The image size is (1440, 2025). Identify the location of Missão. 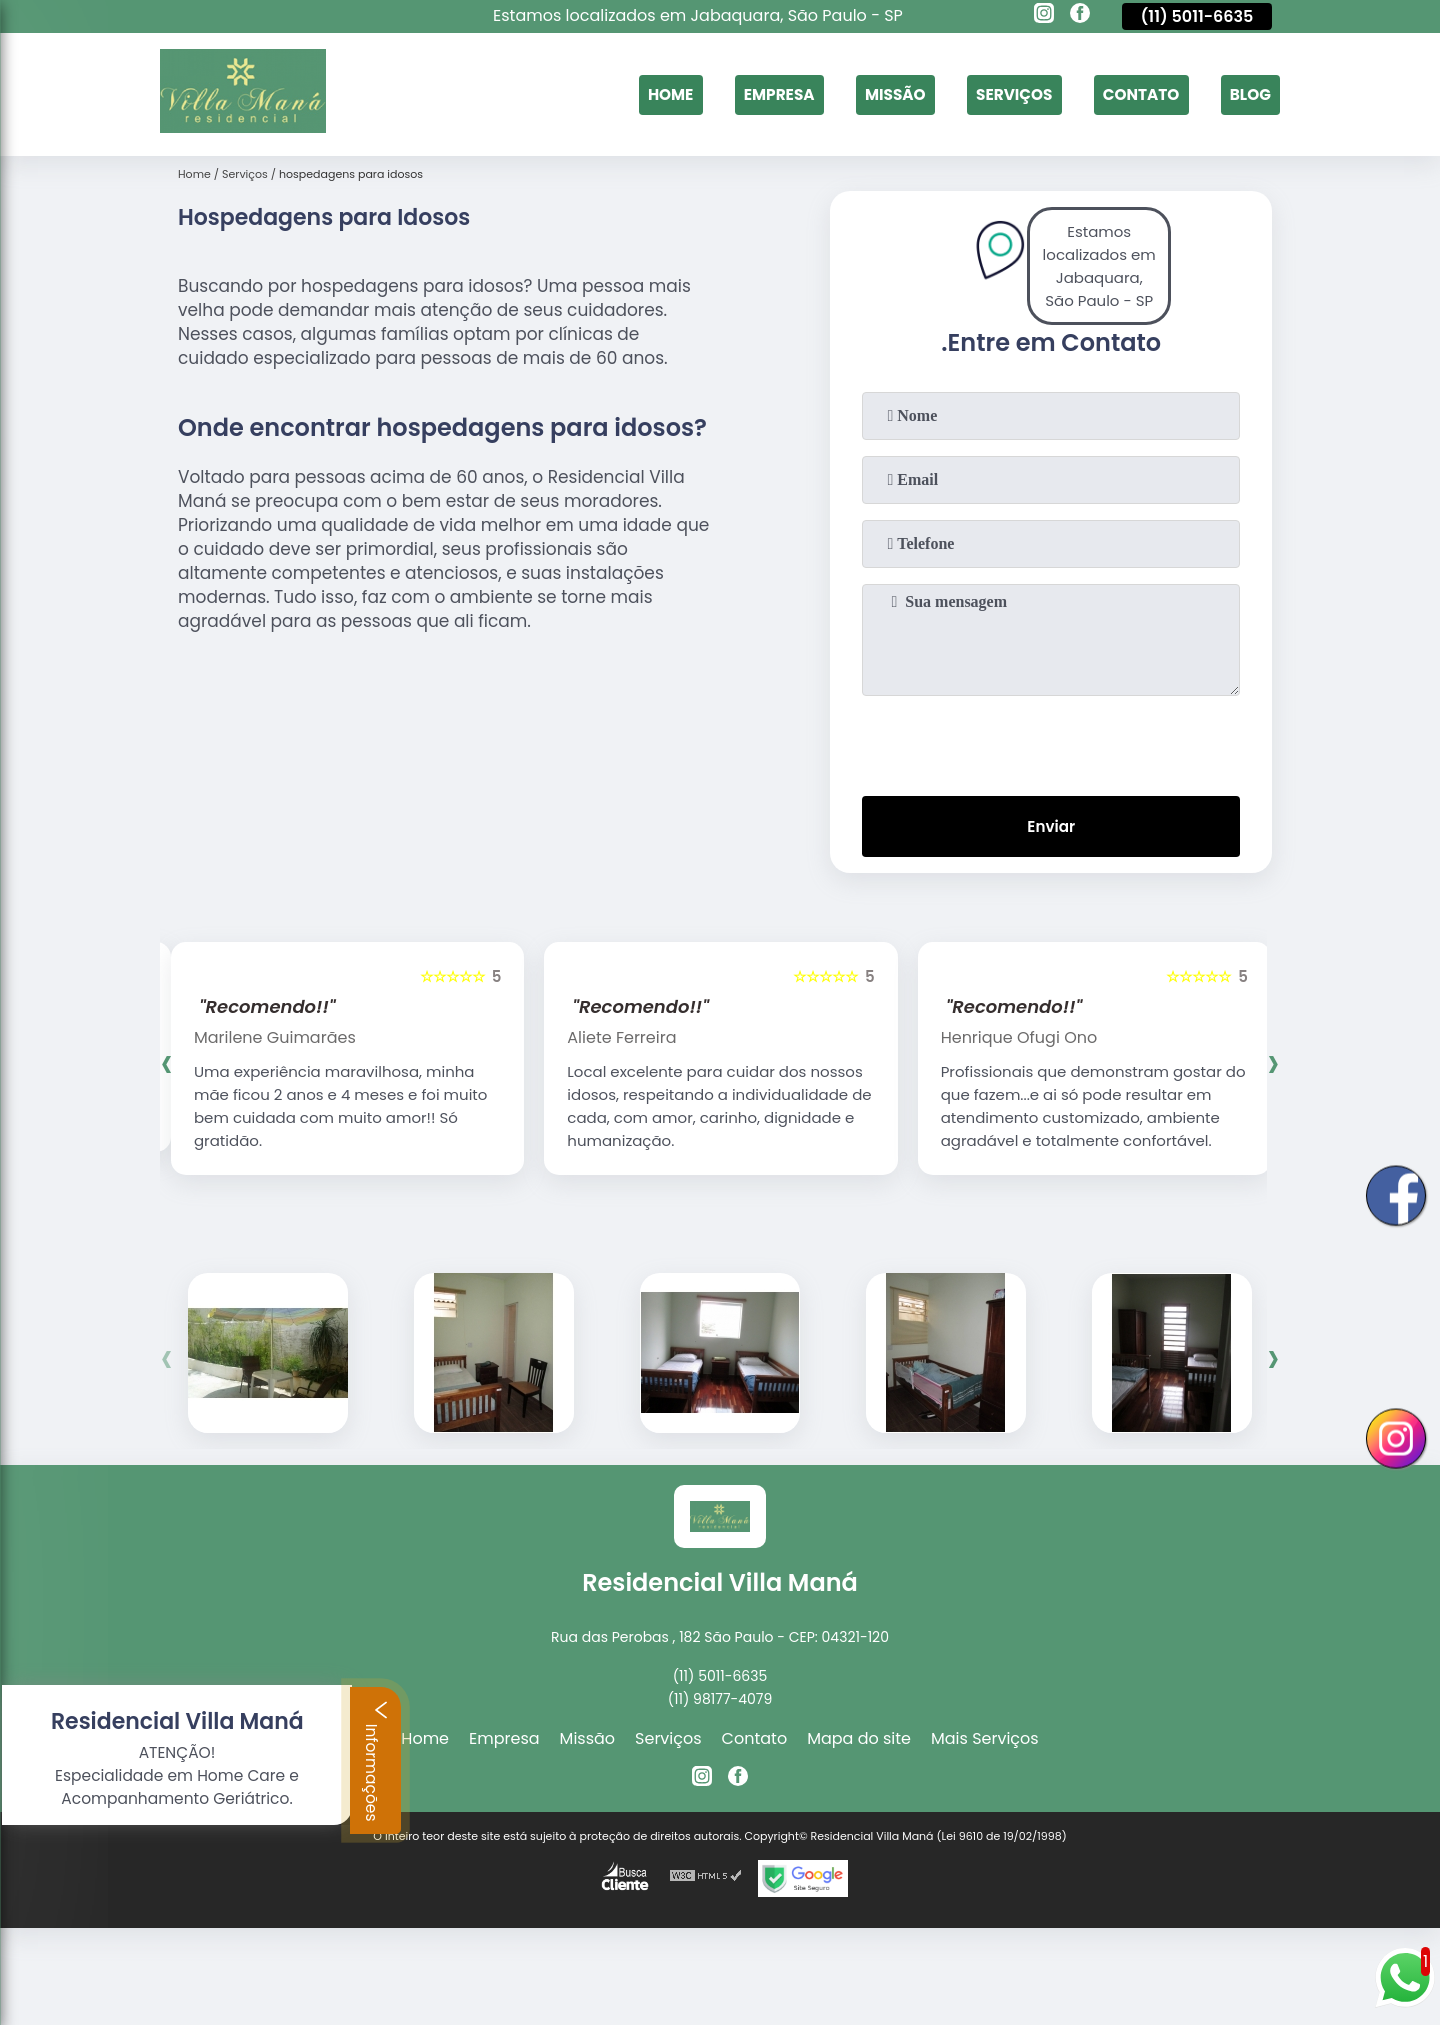
(881, 94).